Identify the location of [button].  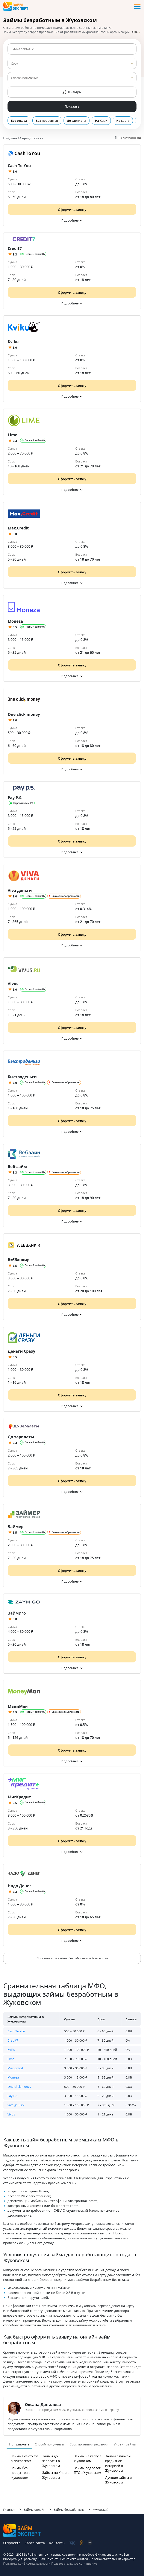
(72, 220).